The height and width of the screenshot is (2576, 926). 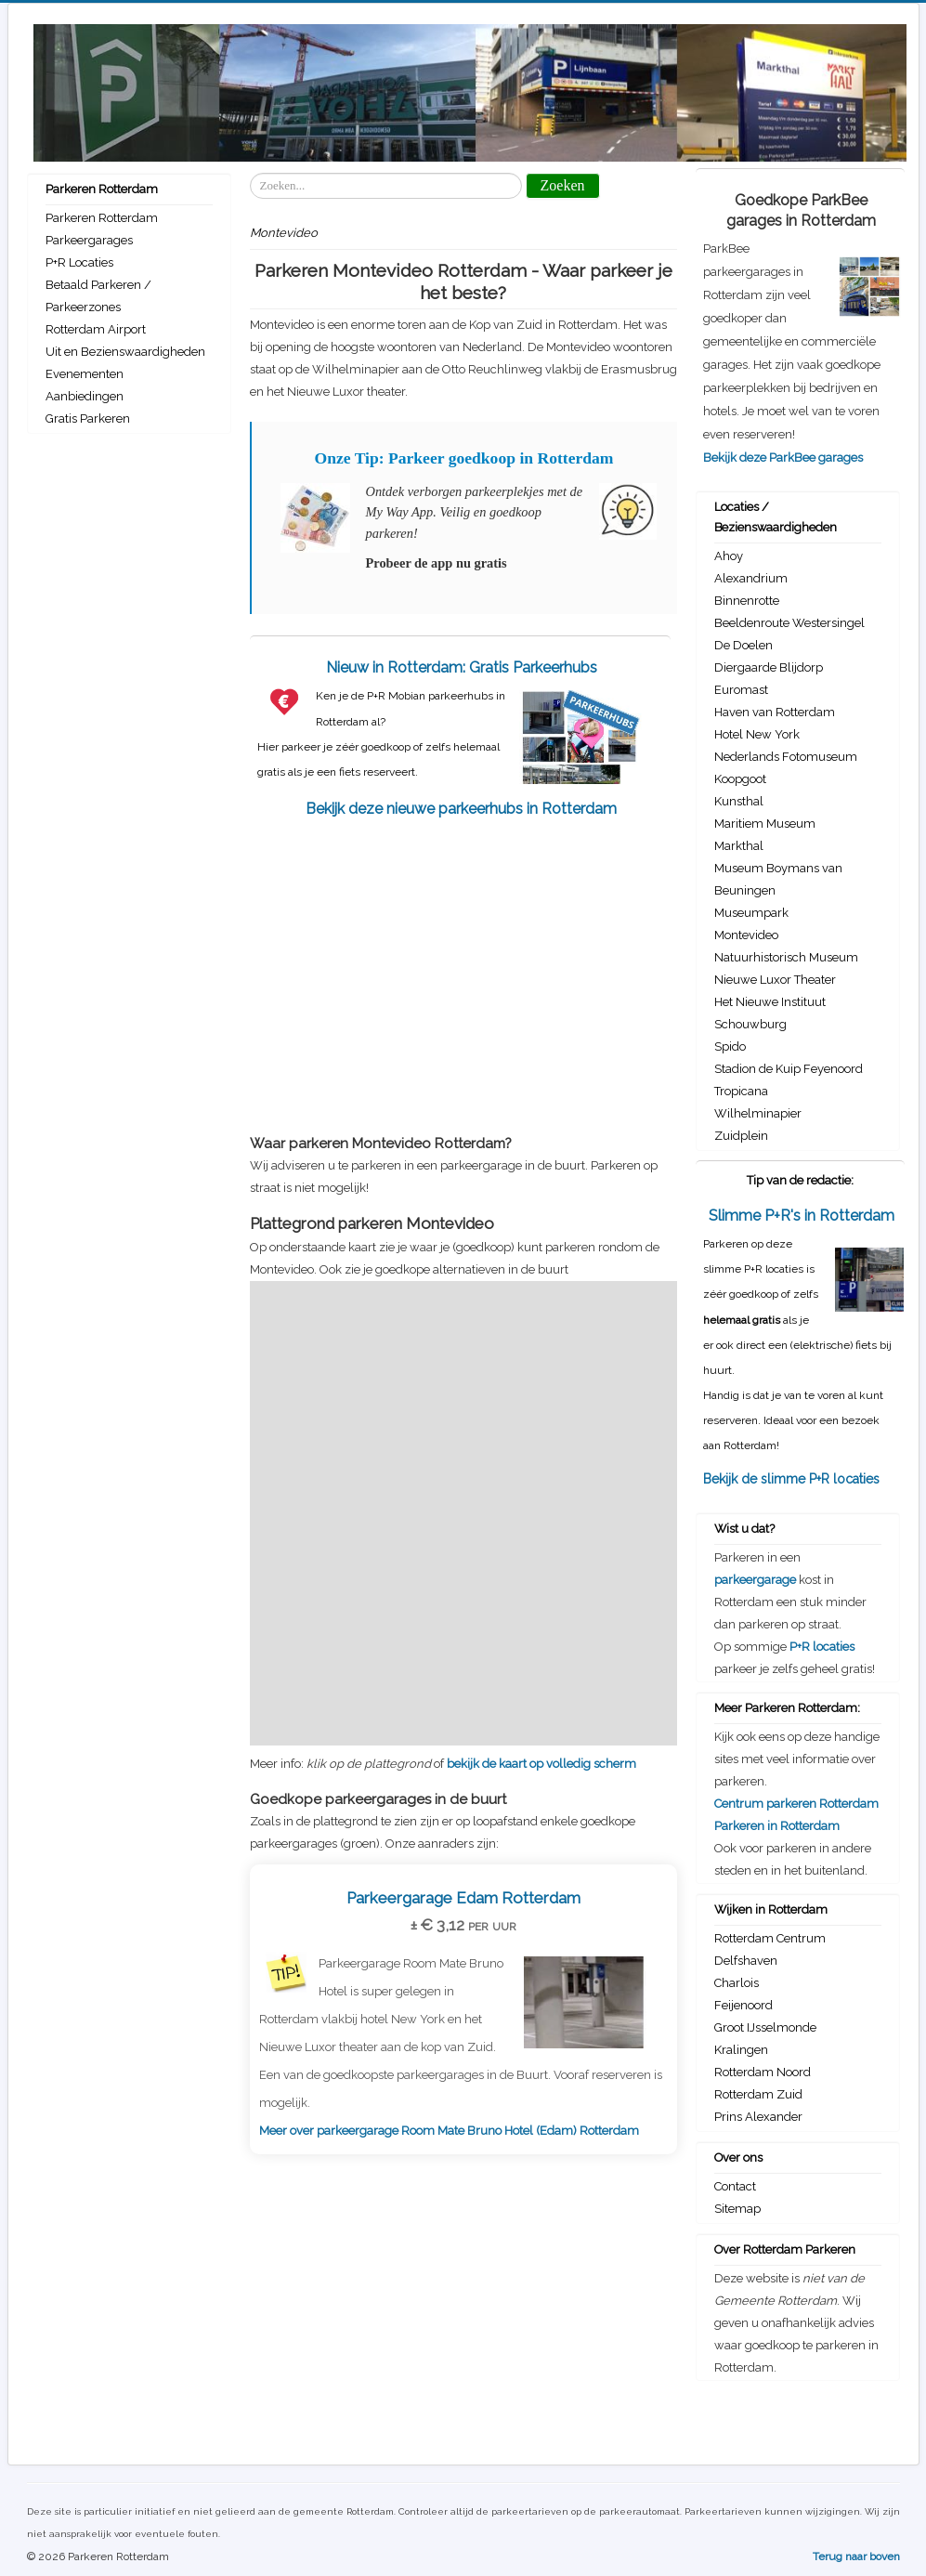 What do you see at coordinates (768, 667) in the screenshot?
I see `Diergaarde Blijdorp` at bounding box center [768, 667].